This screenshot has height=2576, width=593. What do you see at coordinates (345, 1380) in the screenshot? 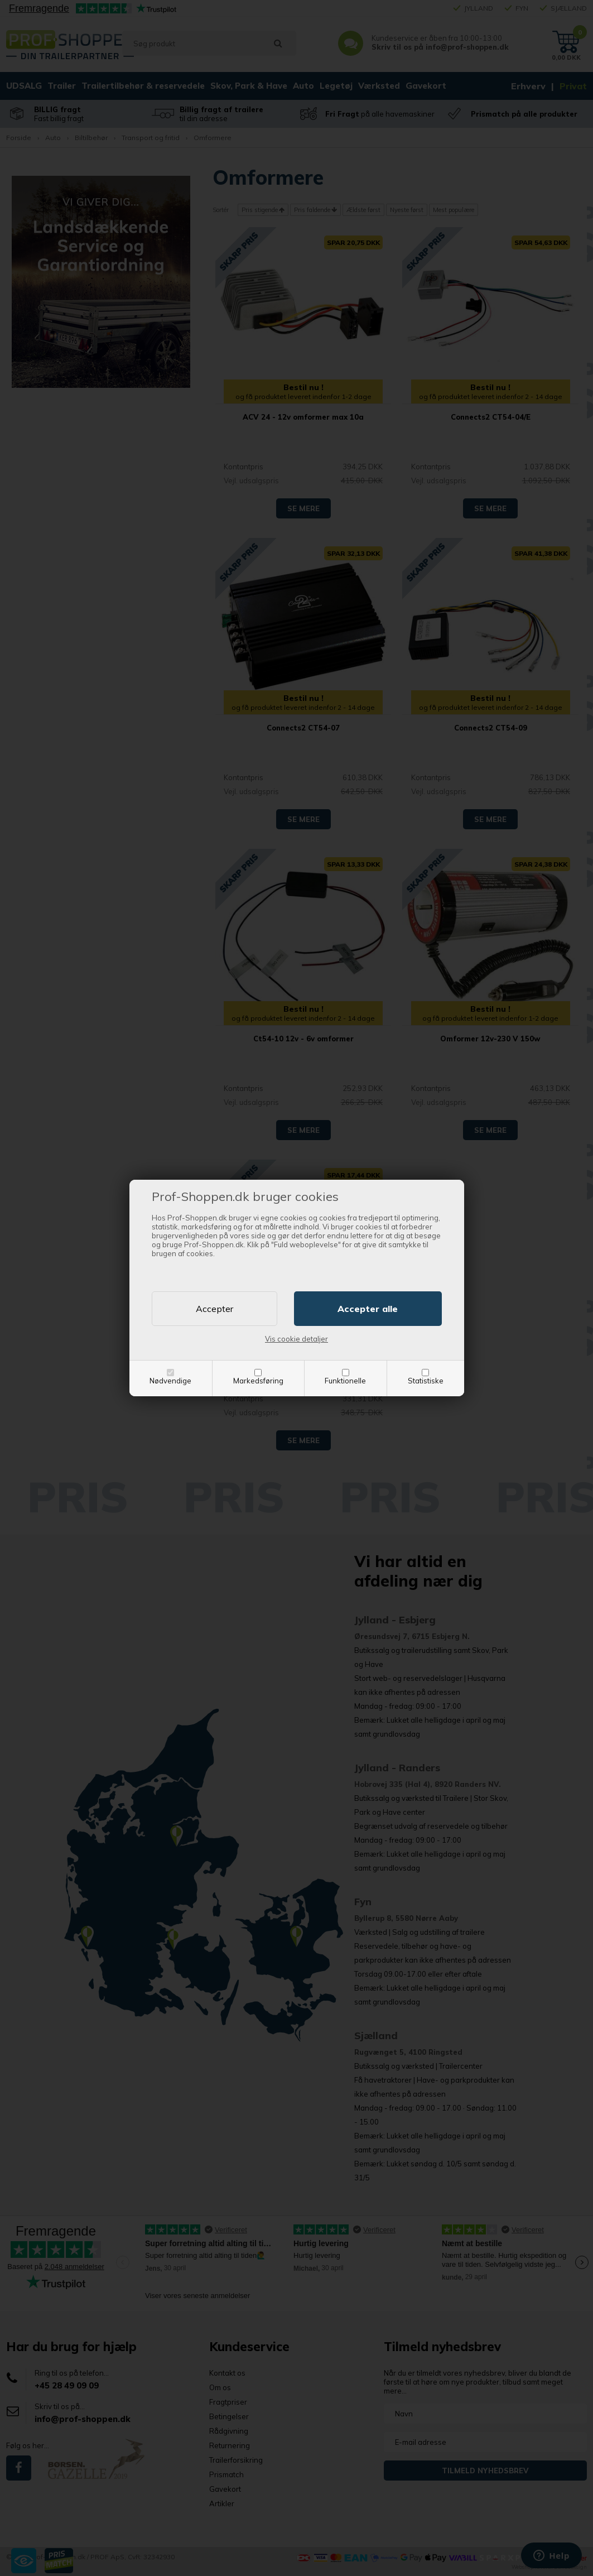
I see `Funktionelle` at bounding box center [345, 1380].